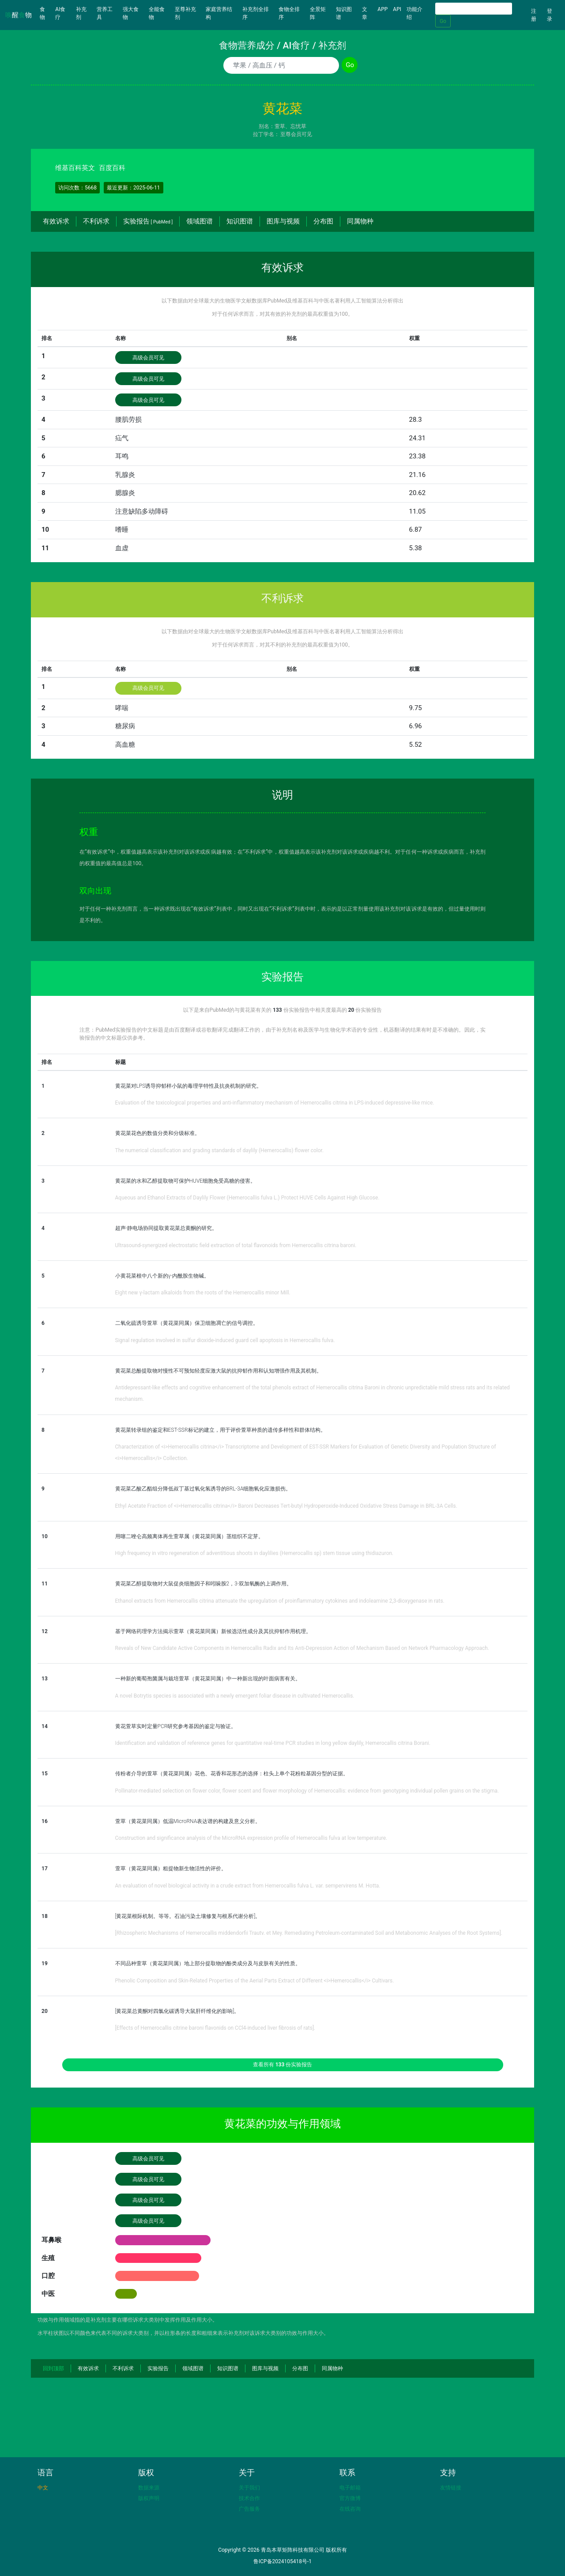  I want to click on 文章, so click(364, 13).